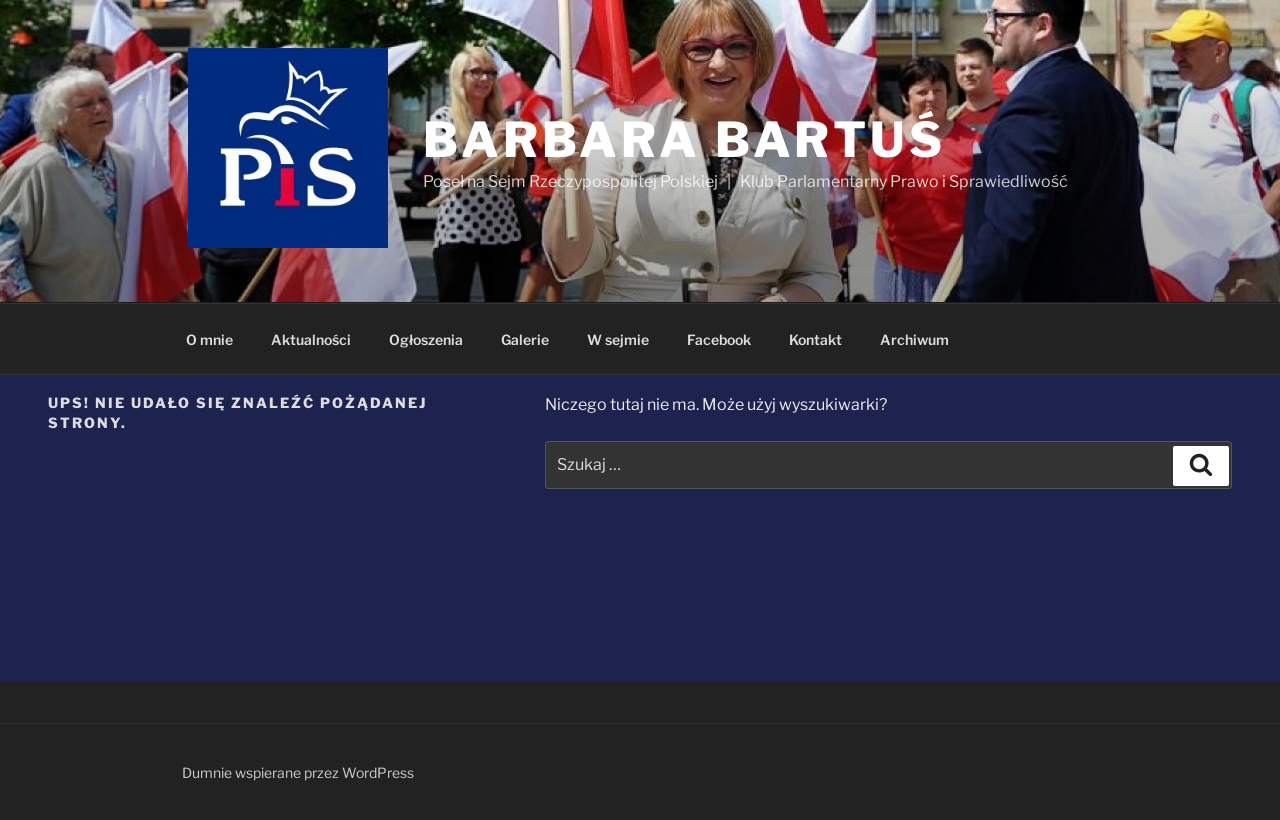 Image resolution: width=1280 pixels, height=820 pixels. I want to click on Galerie, so click(525, 339).